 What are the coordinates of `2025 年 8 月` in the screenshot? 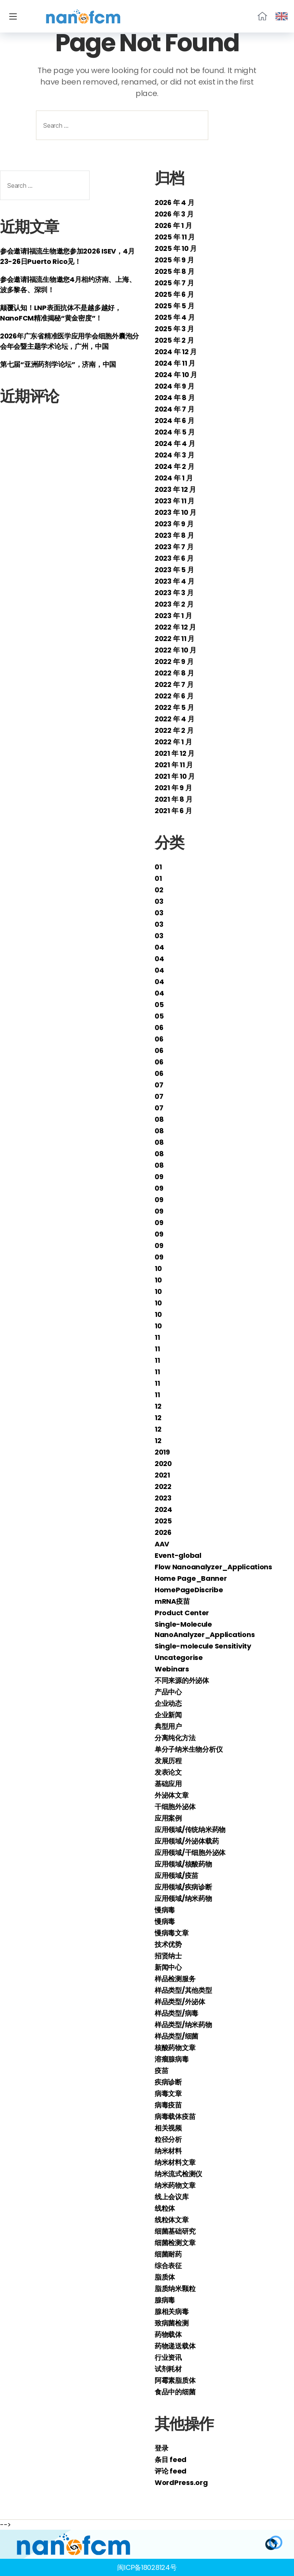 It's located at (174, 271).